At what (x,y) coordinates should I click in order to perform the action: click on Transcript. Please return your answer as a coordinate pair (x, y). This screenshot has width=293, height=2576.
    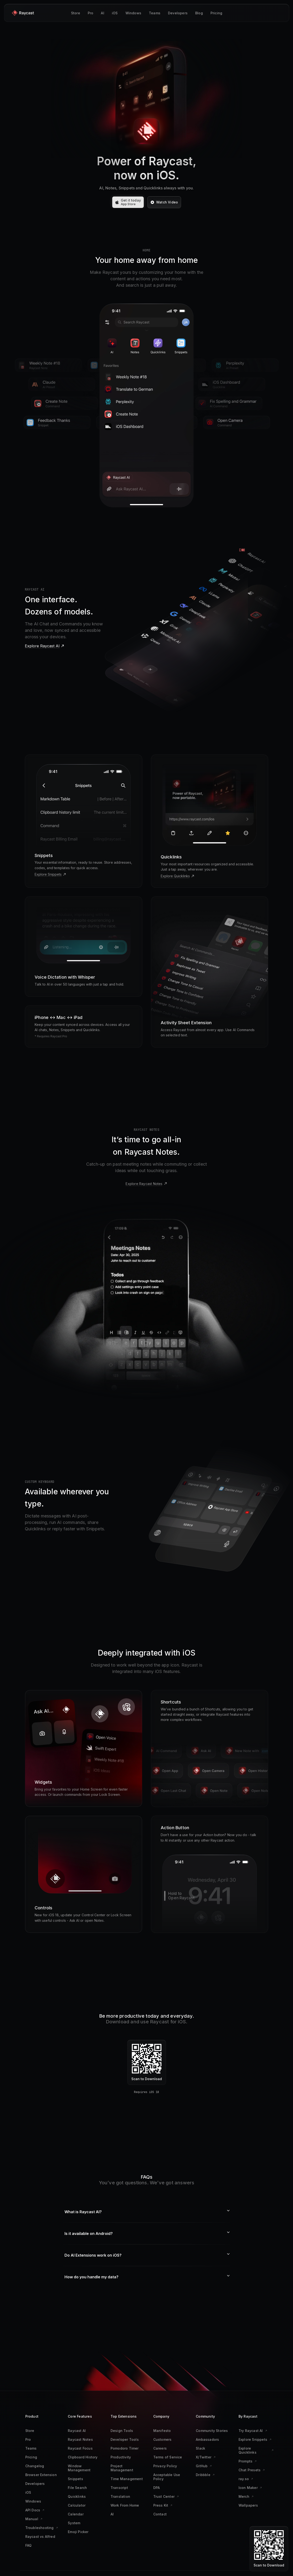
    Looking at the image, I should click on (119, 2488).